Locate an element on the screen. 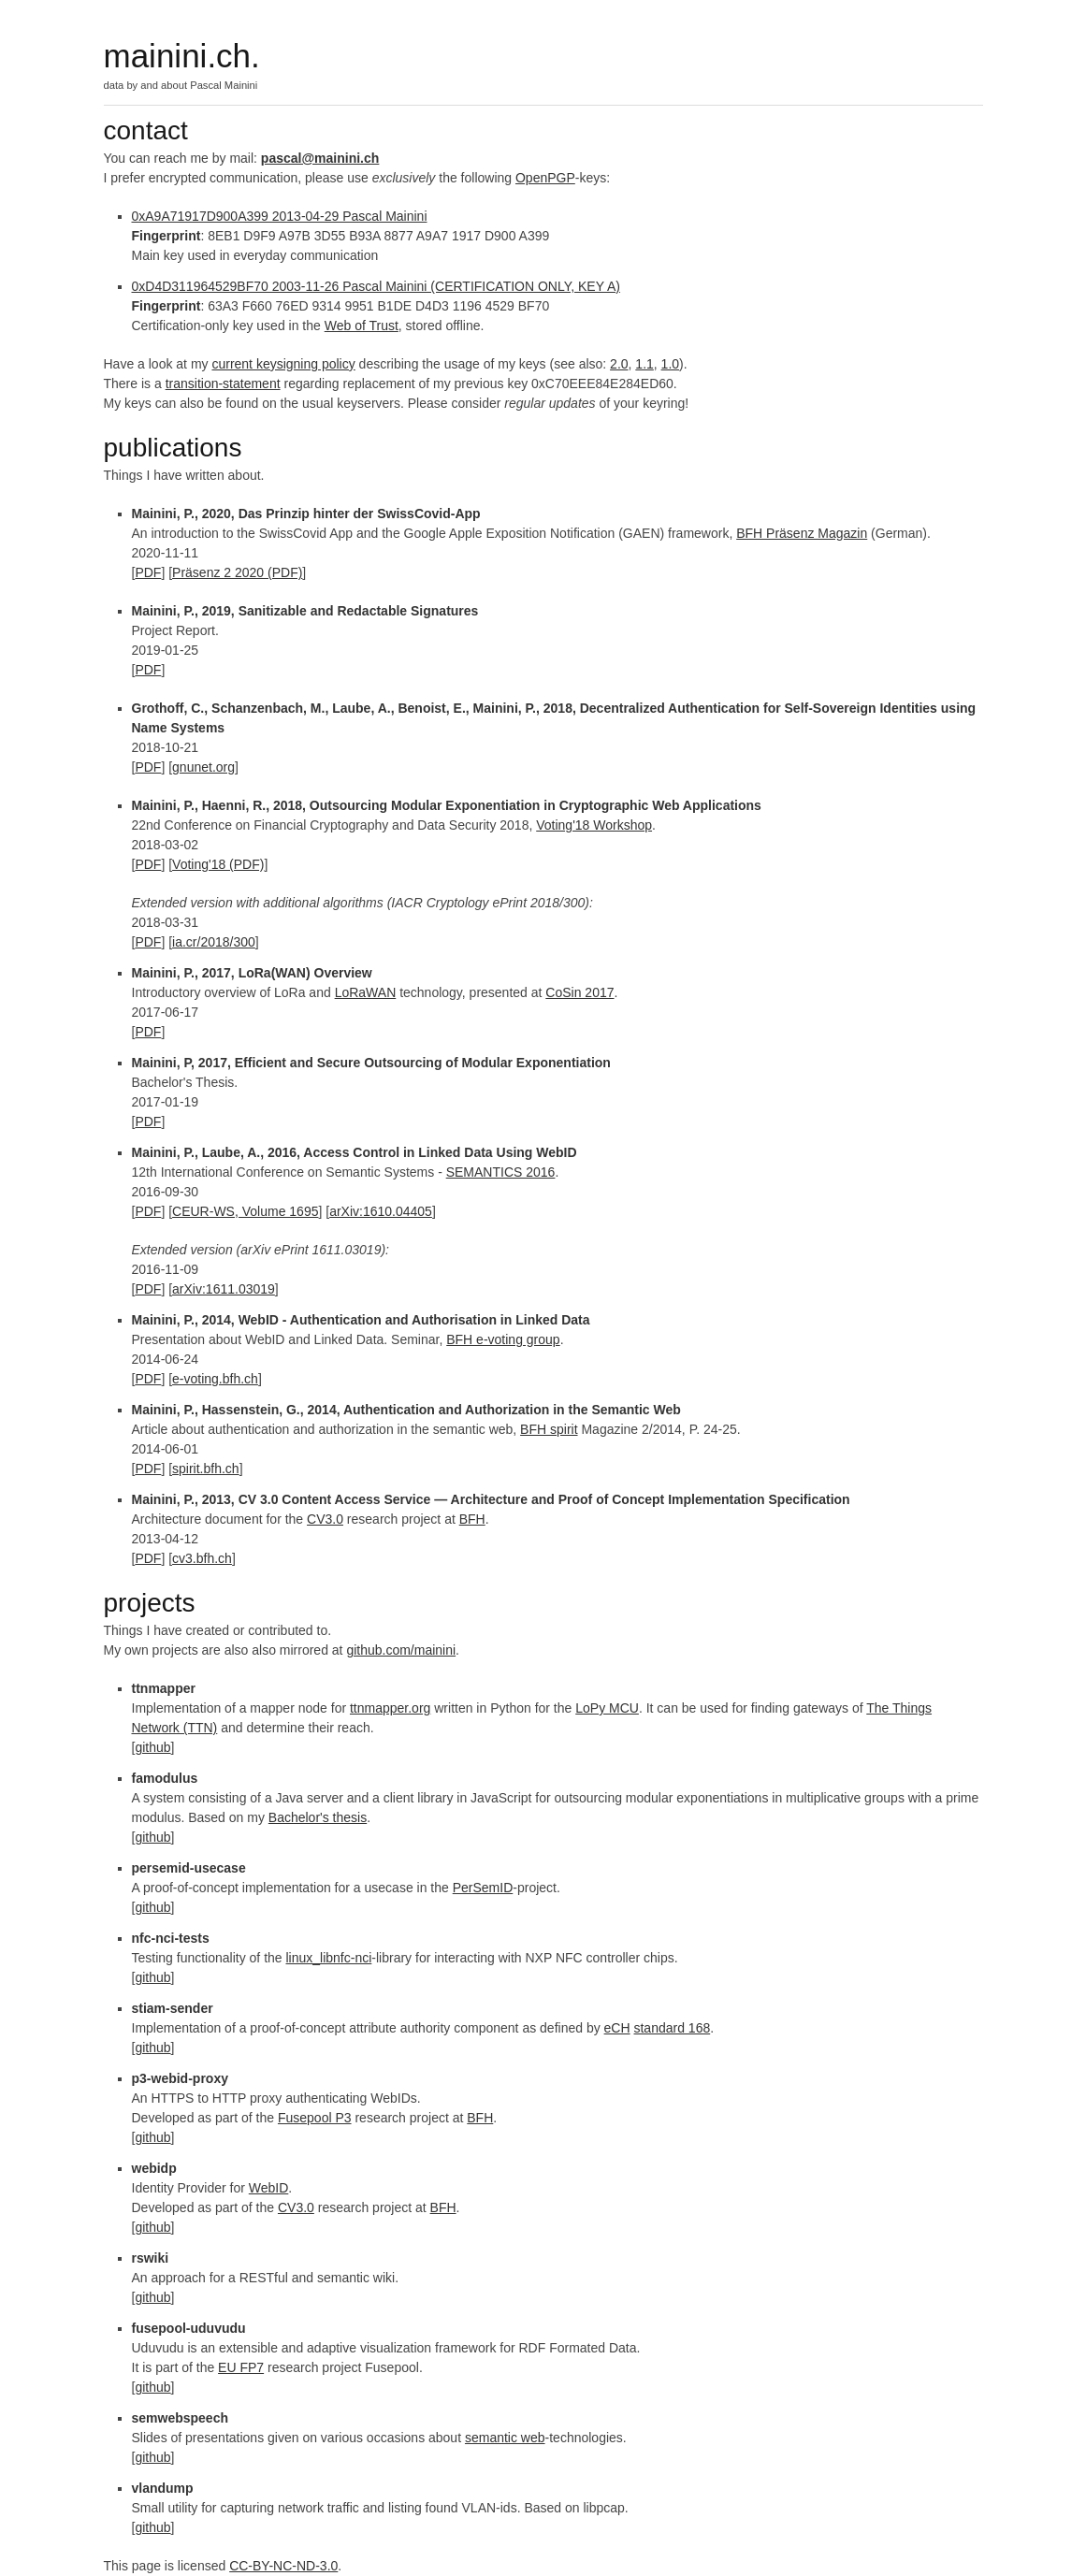 The image size is (1086, 2576). OpenPGP is located at coordinates (545, 177).